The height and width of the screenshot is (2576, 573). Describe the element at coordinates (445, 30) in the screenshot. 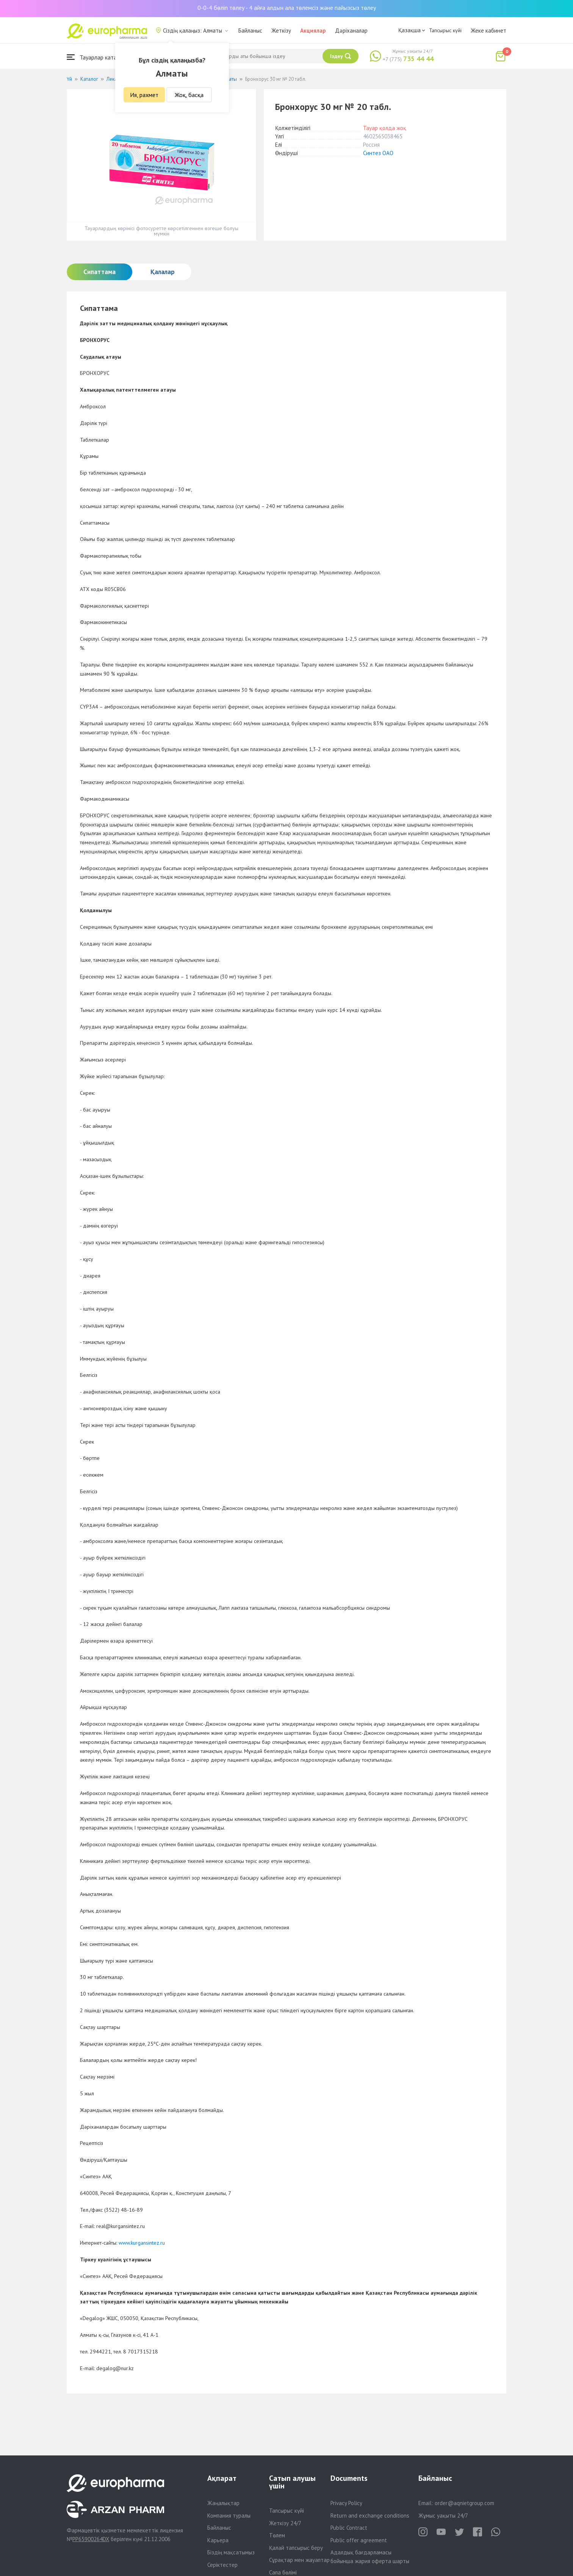

I see `Тапсырыс күйі` at that location.